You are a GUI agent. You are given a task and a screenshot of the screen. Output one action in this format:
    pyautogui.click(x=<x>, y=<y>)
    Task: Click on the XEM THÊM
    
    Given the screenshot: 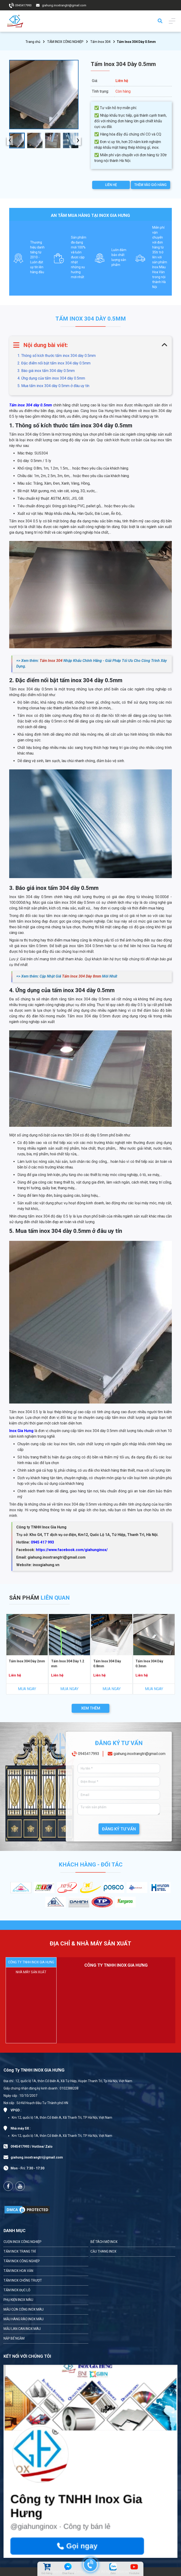 What is the action you would take?
    pyautogui.click(x=90, y=1708)
    